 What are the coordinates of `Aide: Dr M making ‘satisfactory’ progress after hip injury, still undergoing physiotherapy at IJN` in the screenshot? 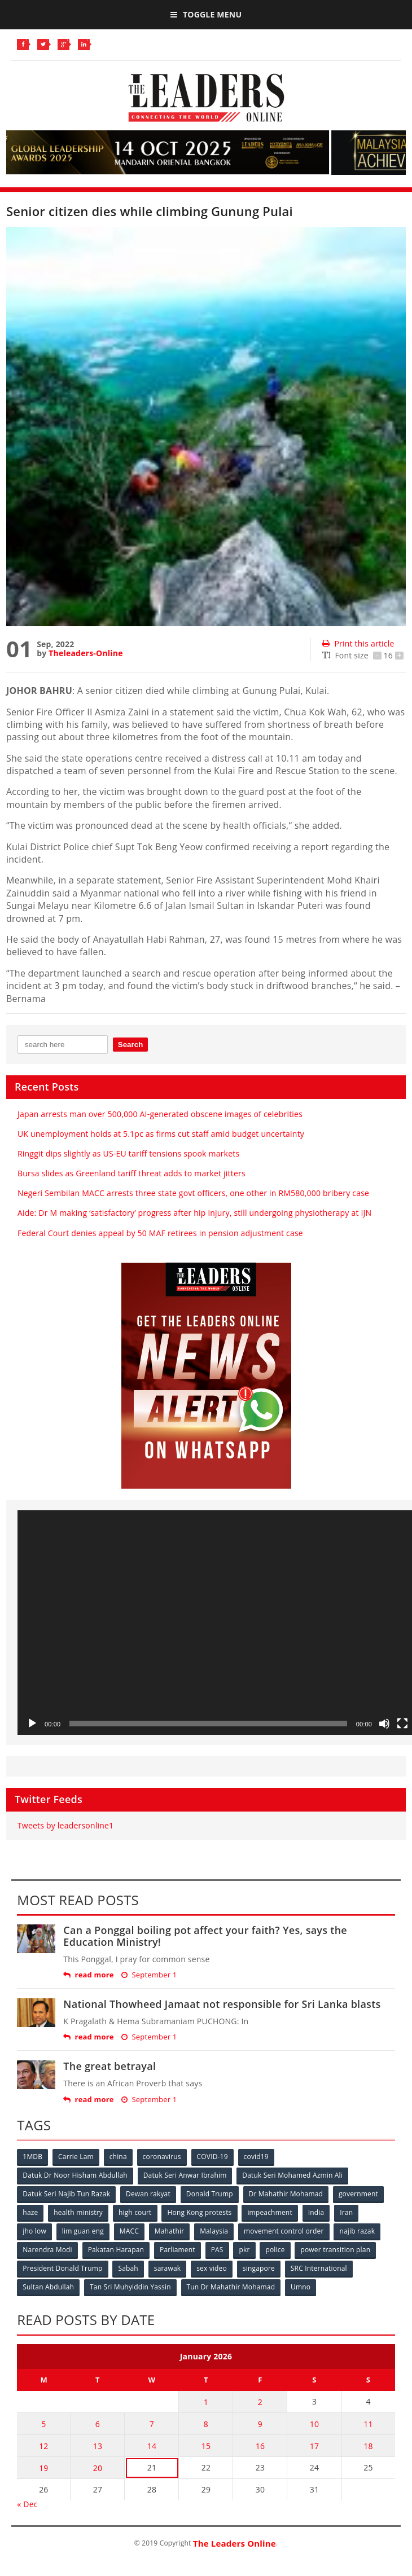 It's located at (194, 1212).